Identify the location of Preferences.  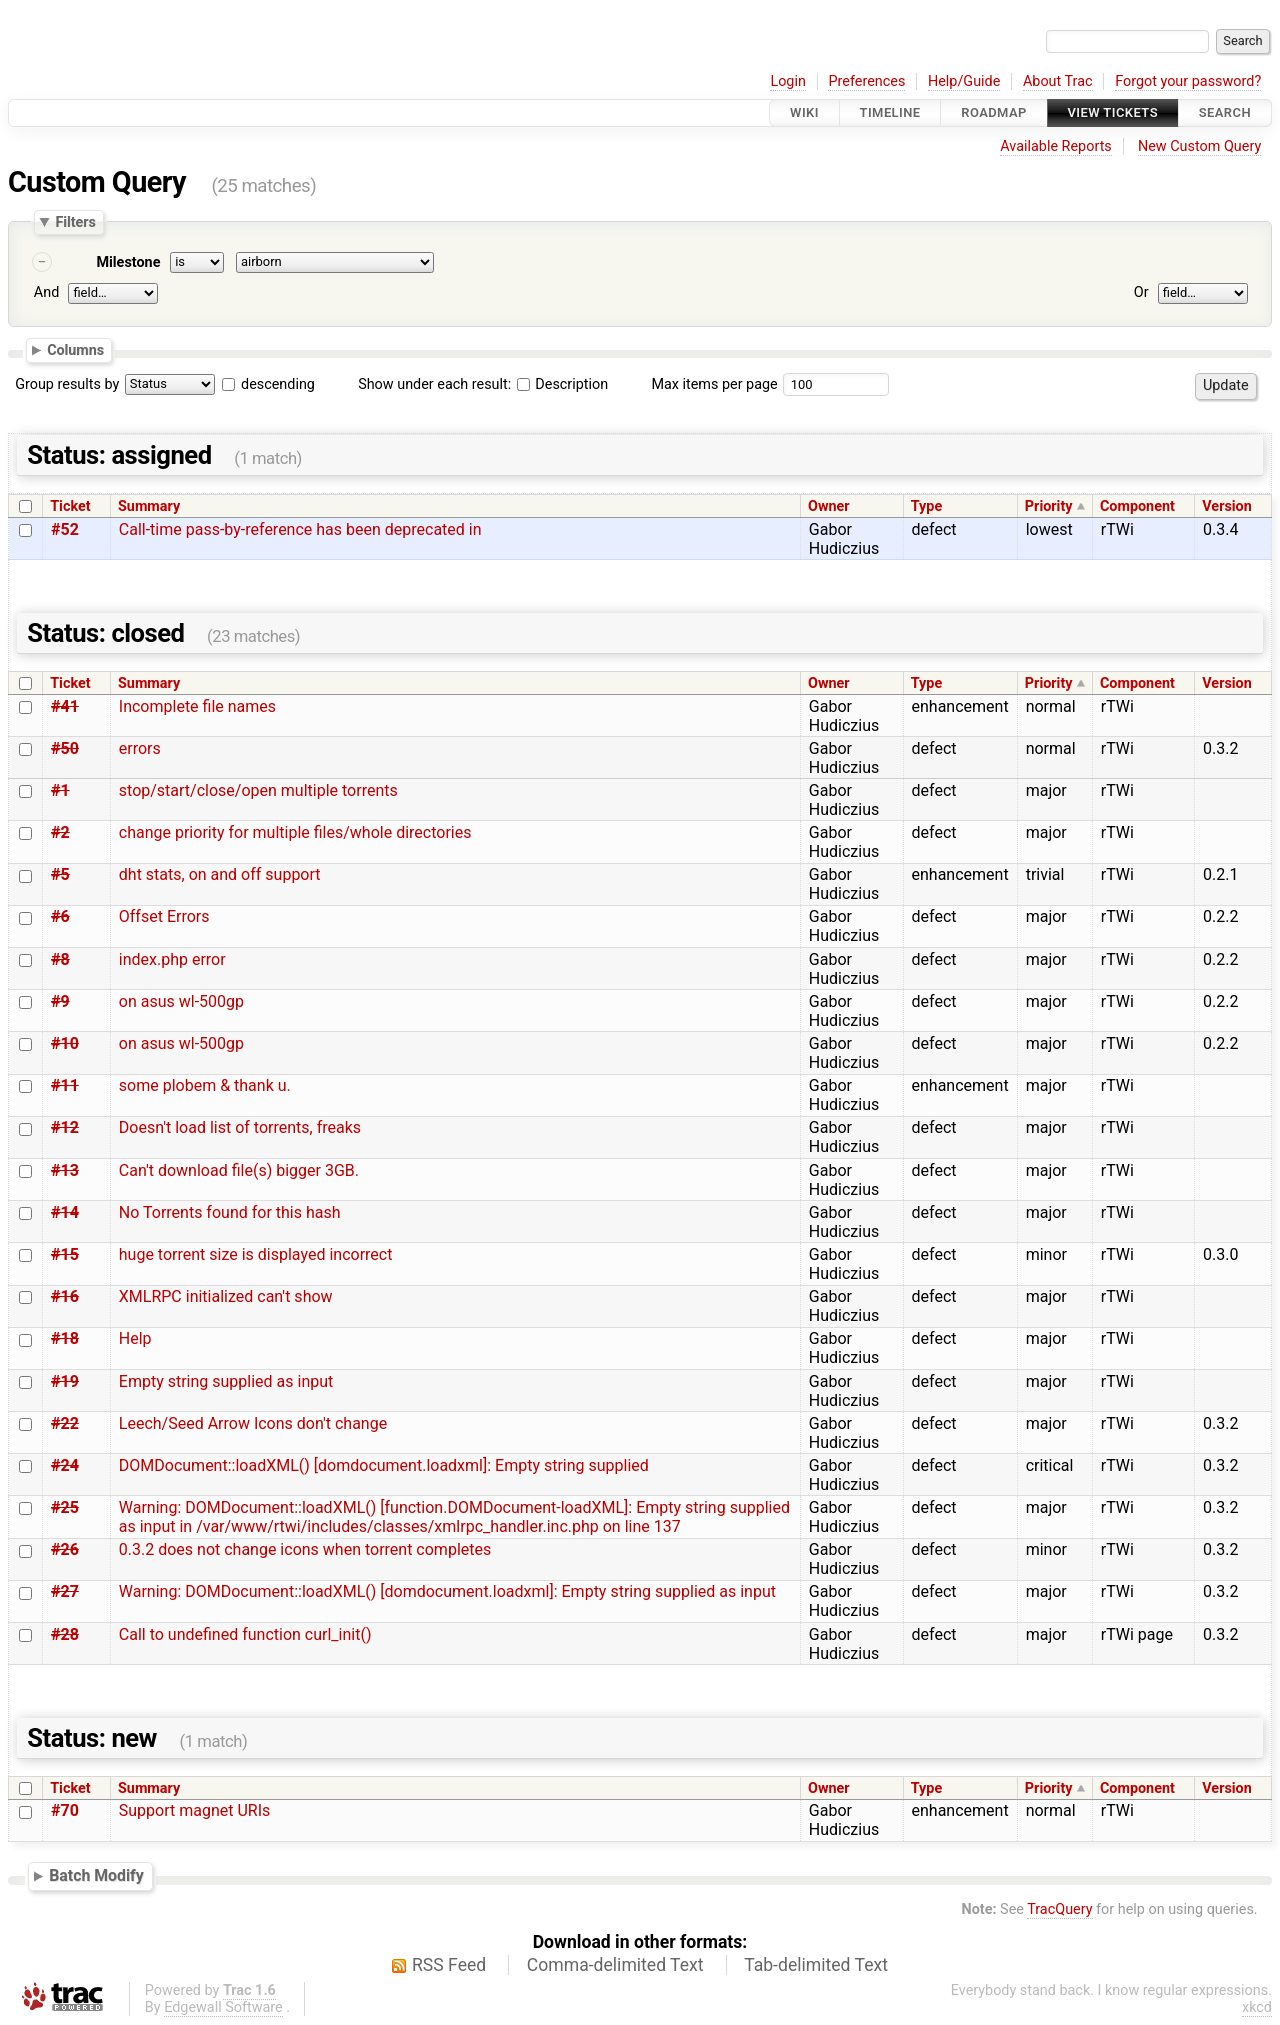
(866, 81).